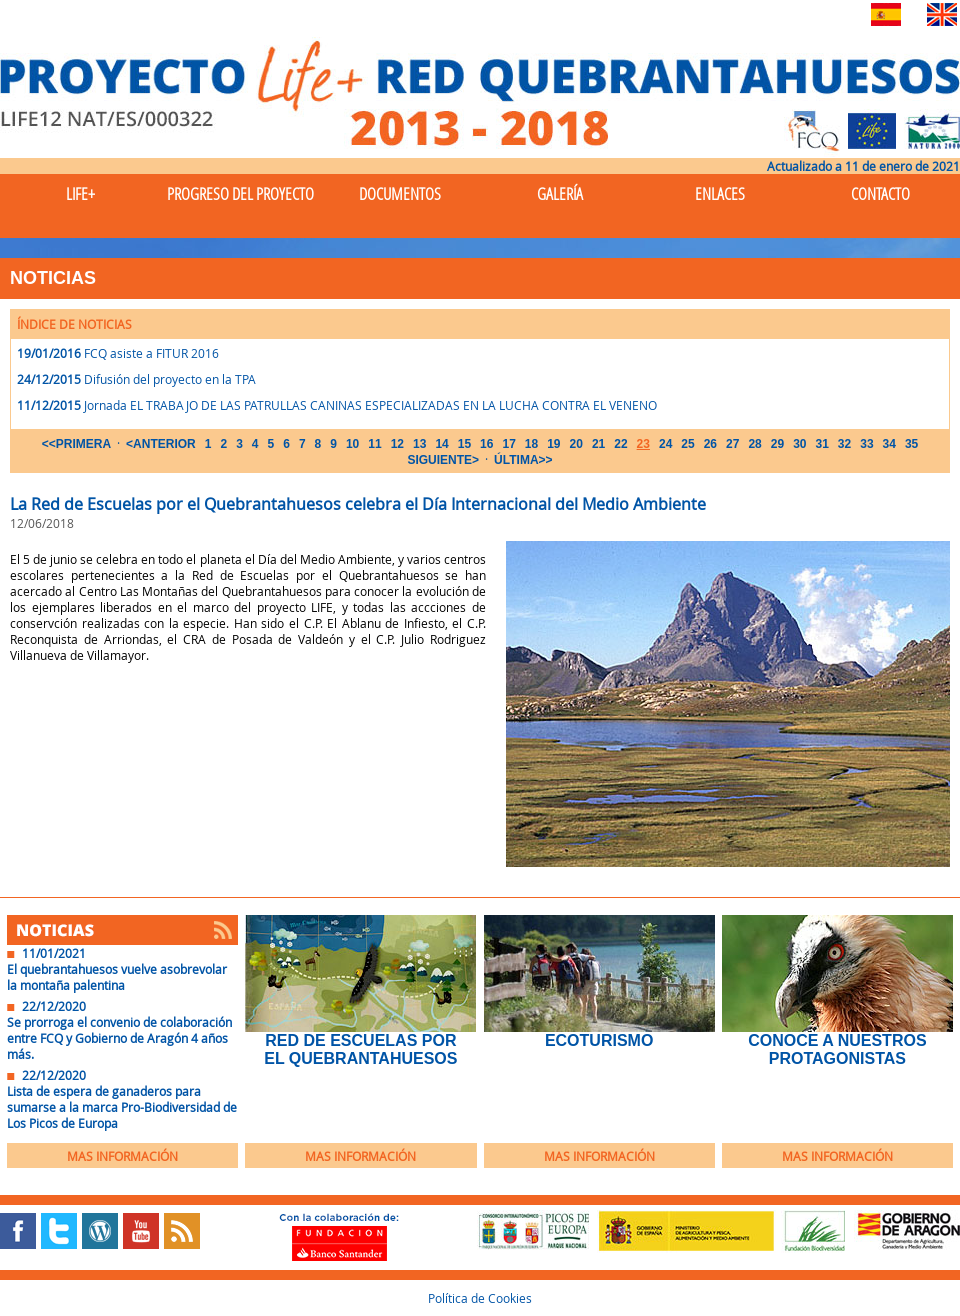 The width and height of the screenshot is (960, 1316). Describe the element at coordinates (397, 444) in the screenshot. I see `12` at that location.